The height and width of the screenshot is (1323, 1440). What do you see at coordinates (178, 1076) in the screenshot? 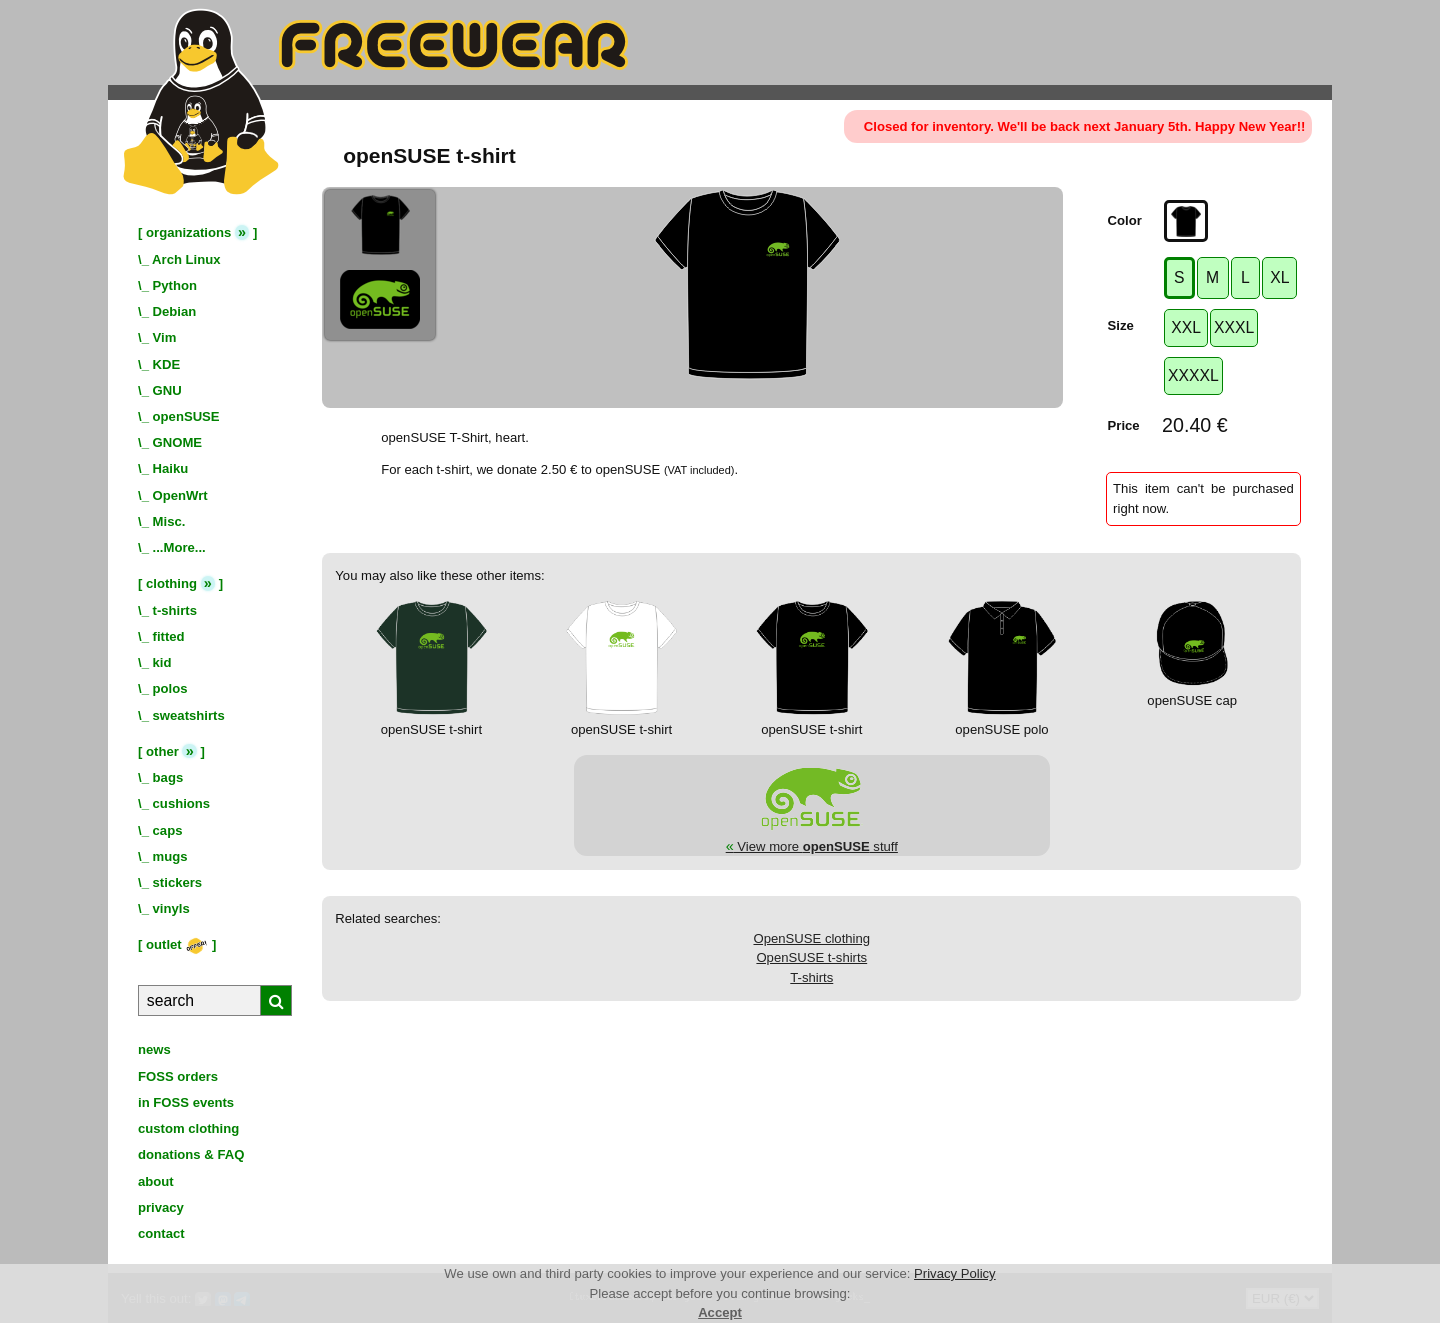
I see `FOSS orders` at bounding box center [178, 1076].